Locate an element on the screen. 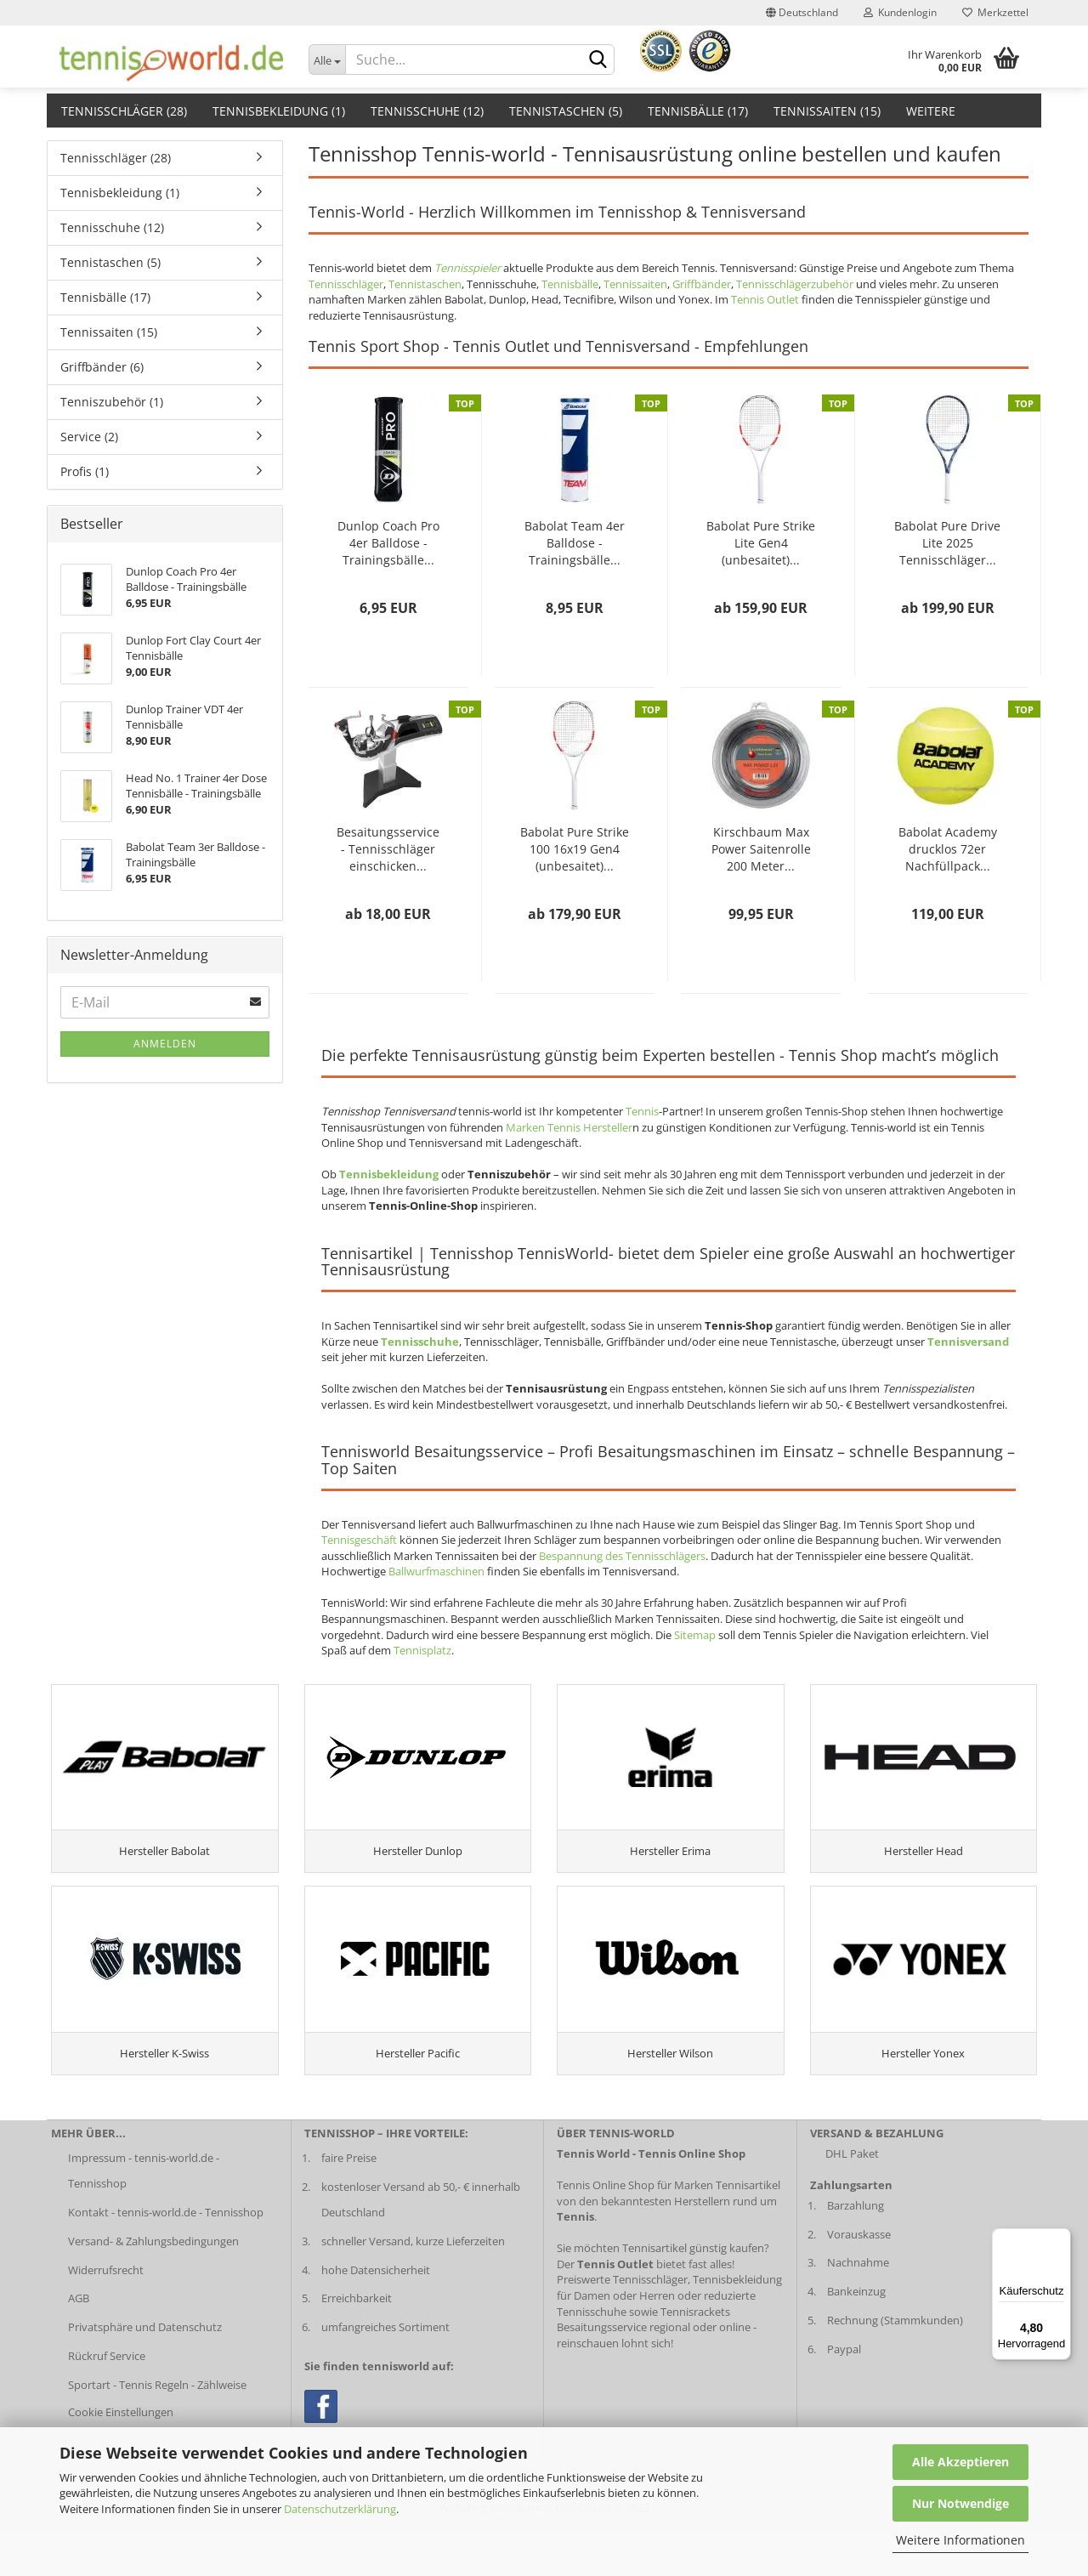  Impressum - tennis-world.de - Tennisshop is located at coordinates (143, 2217).